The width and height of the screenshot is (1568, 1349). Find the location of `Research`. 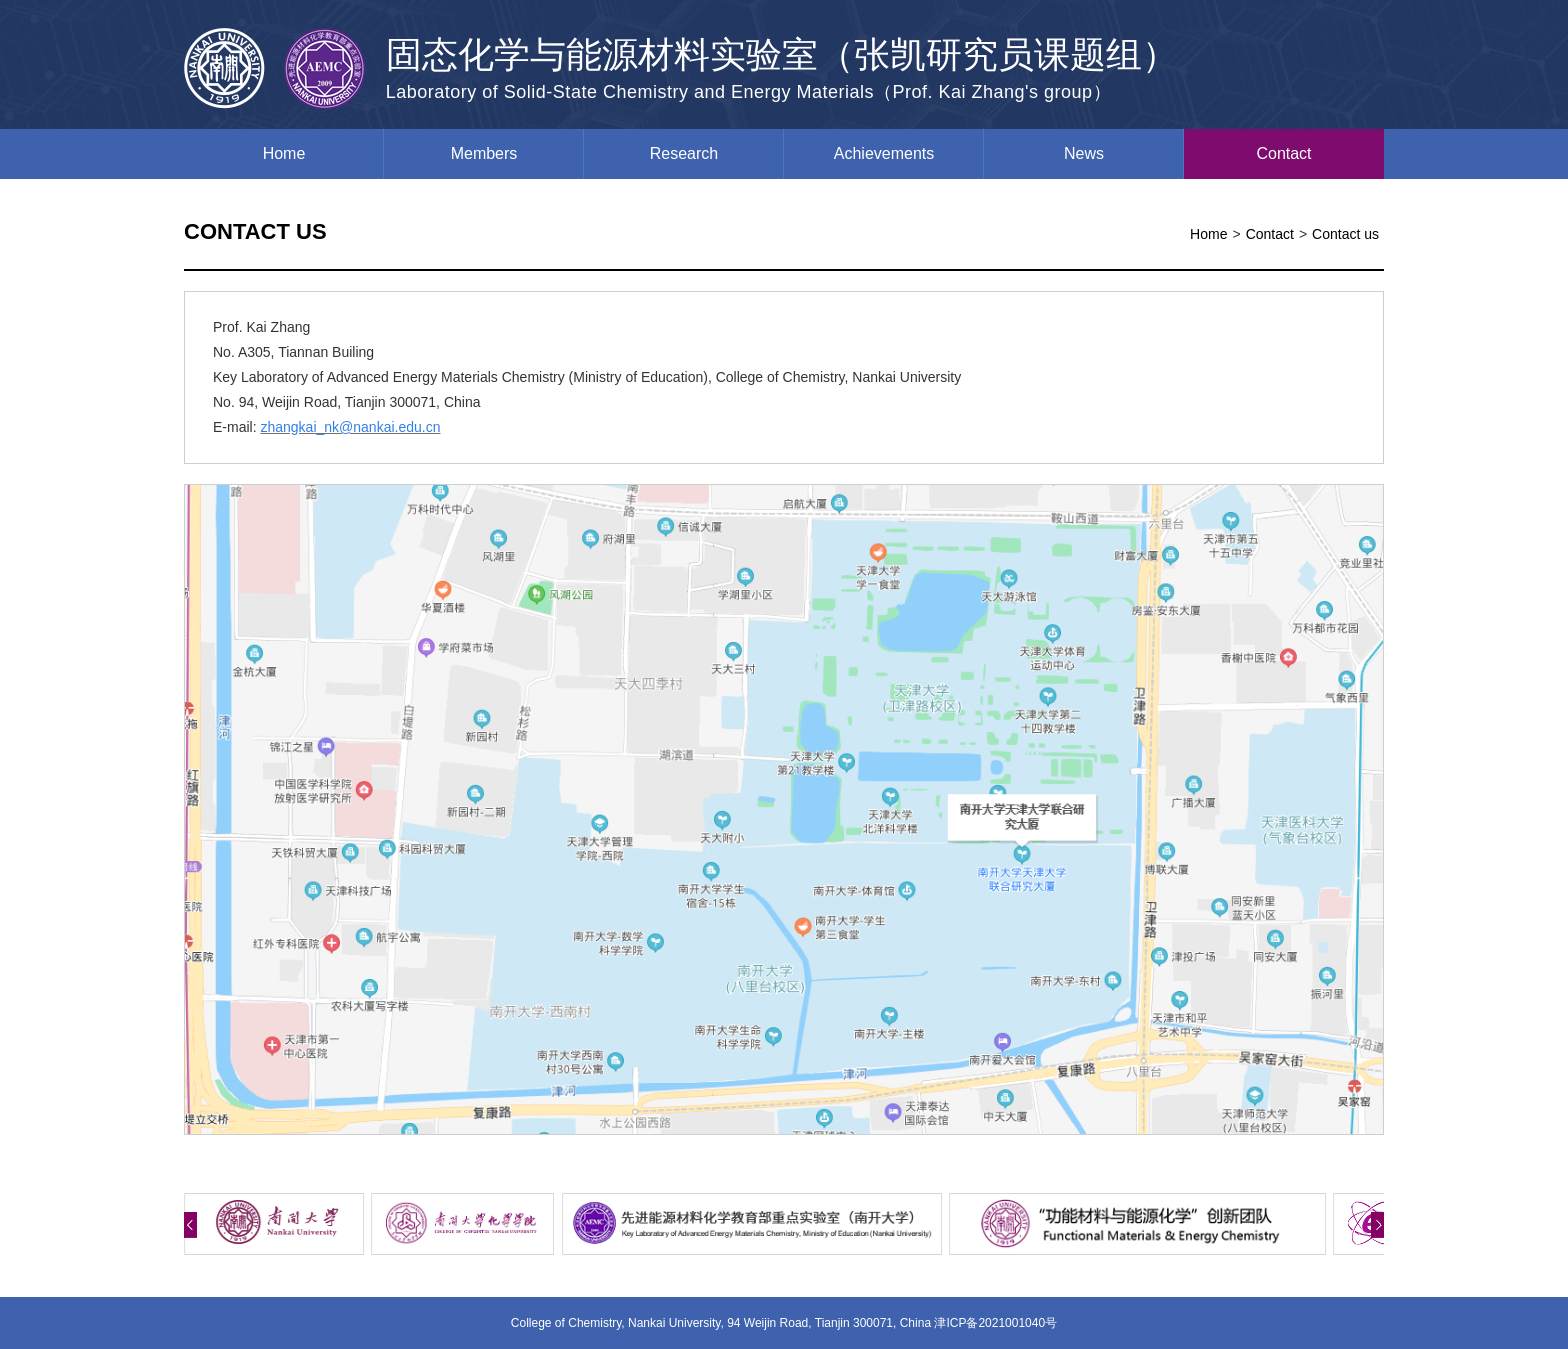

Research is located at coordinates (684, 153).